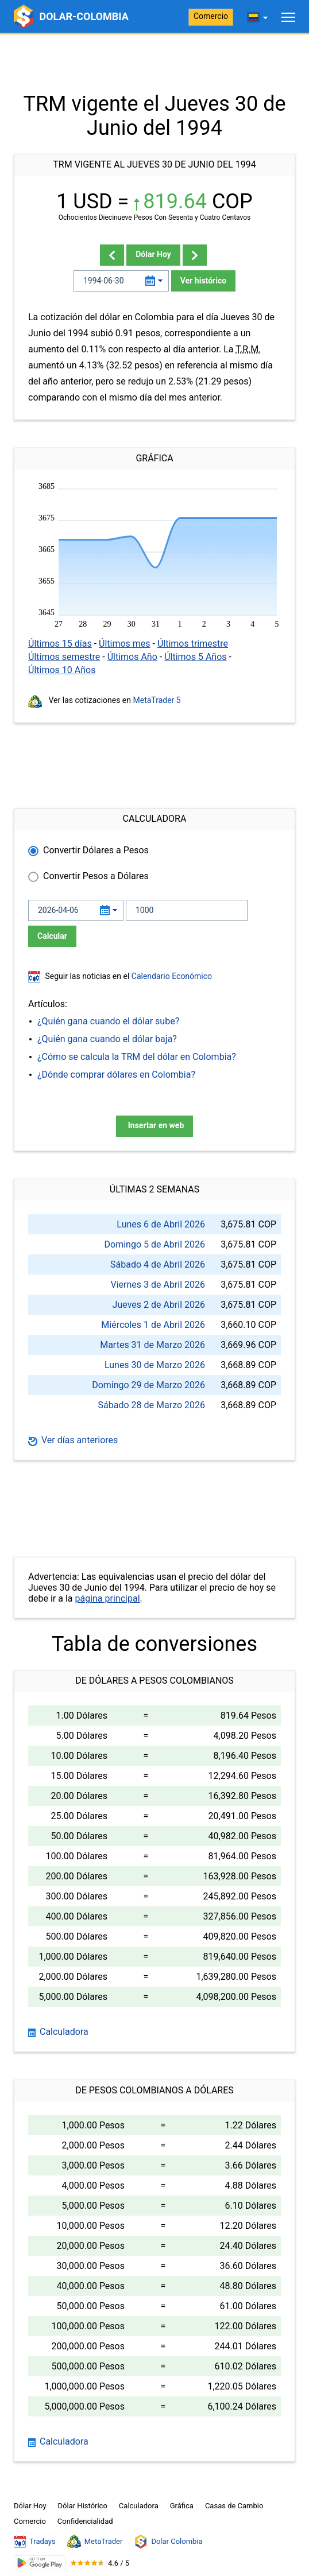  Describe the element at coordinates (58, 2031) in the screenshot. I see `Calculadora` at that location.